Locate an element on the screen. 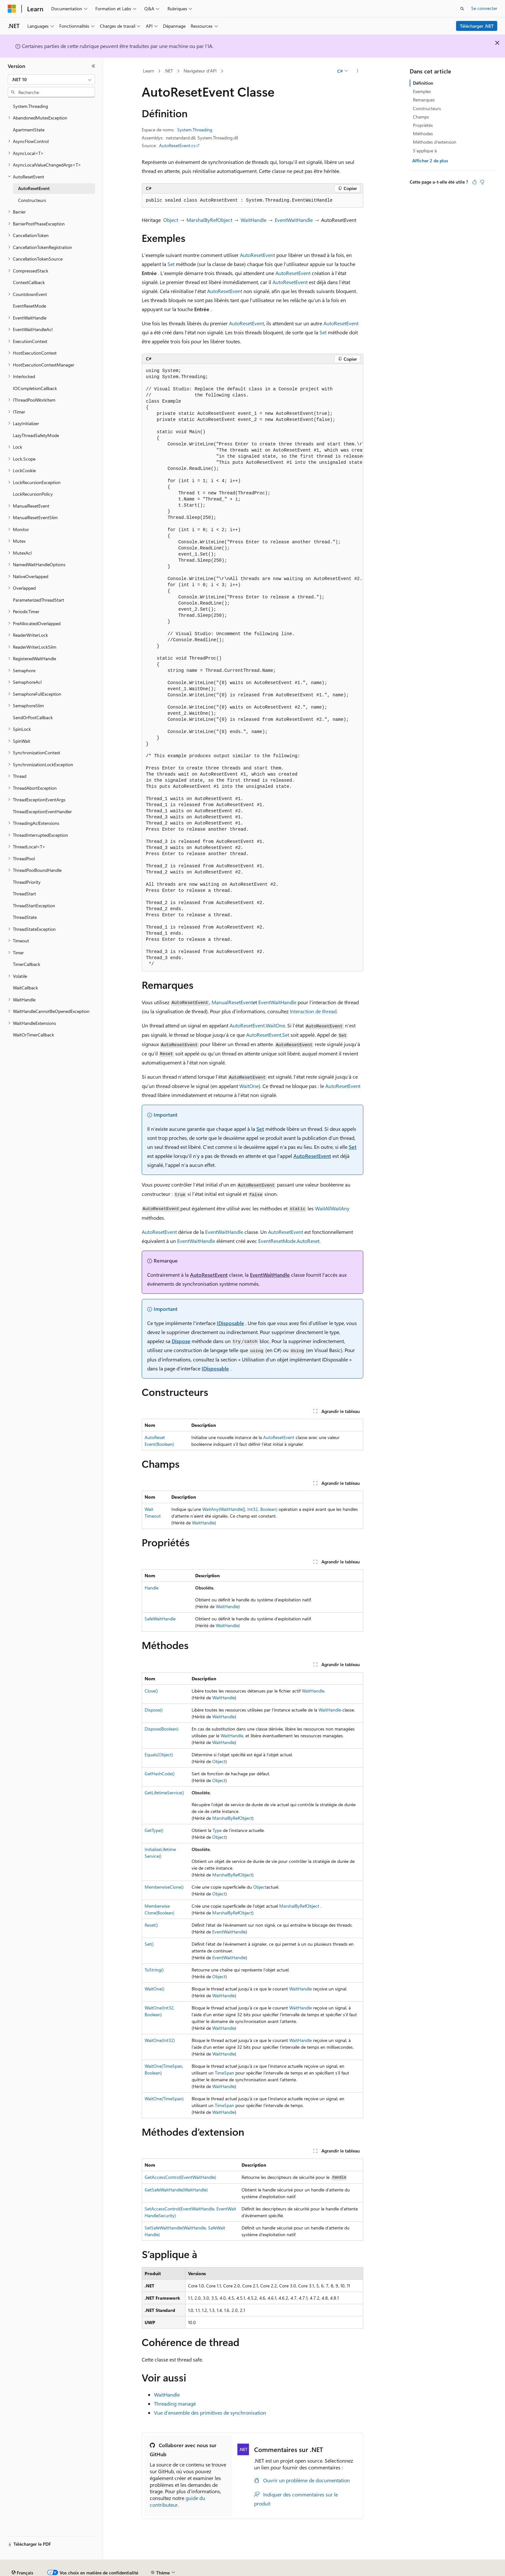  TimerCallback [treeitem] is located at coordinates (26, 964).